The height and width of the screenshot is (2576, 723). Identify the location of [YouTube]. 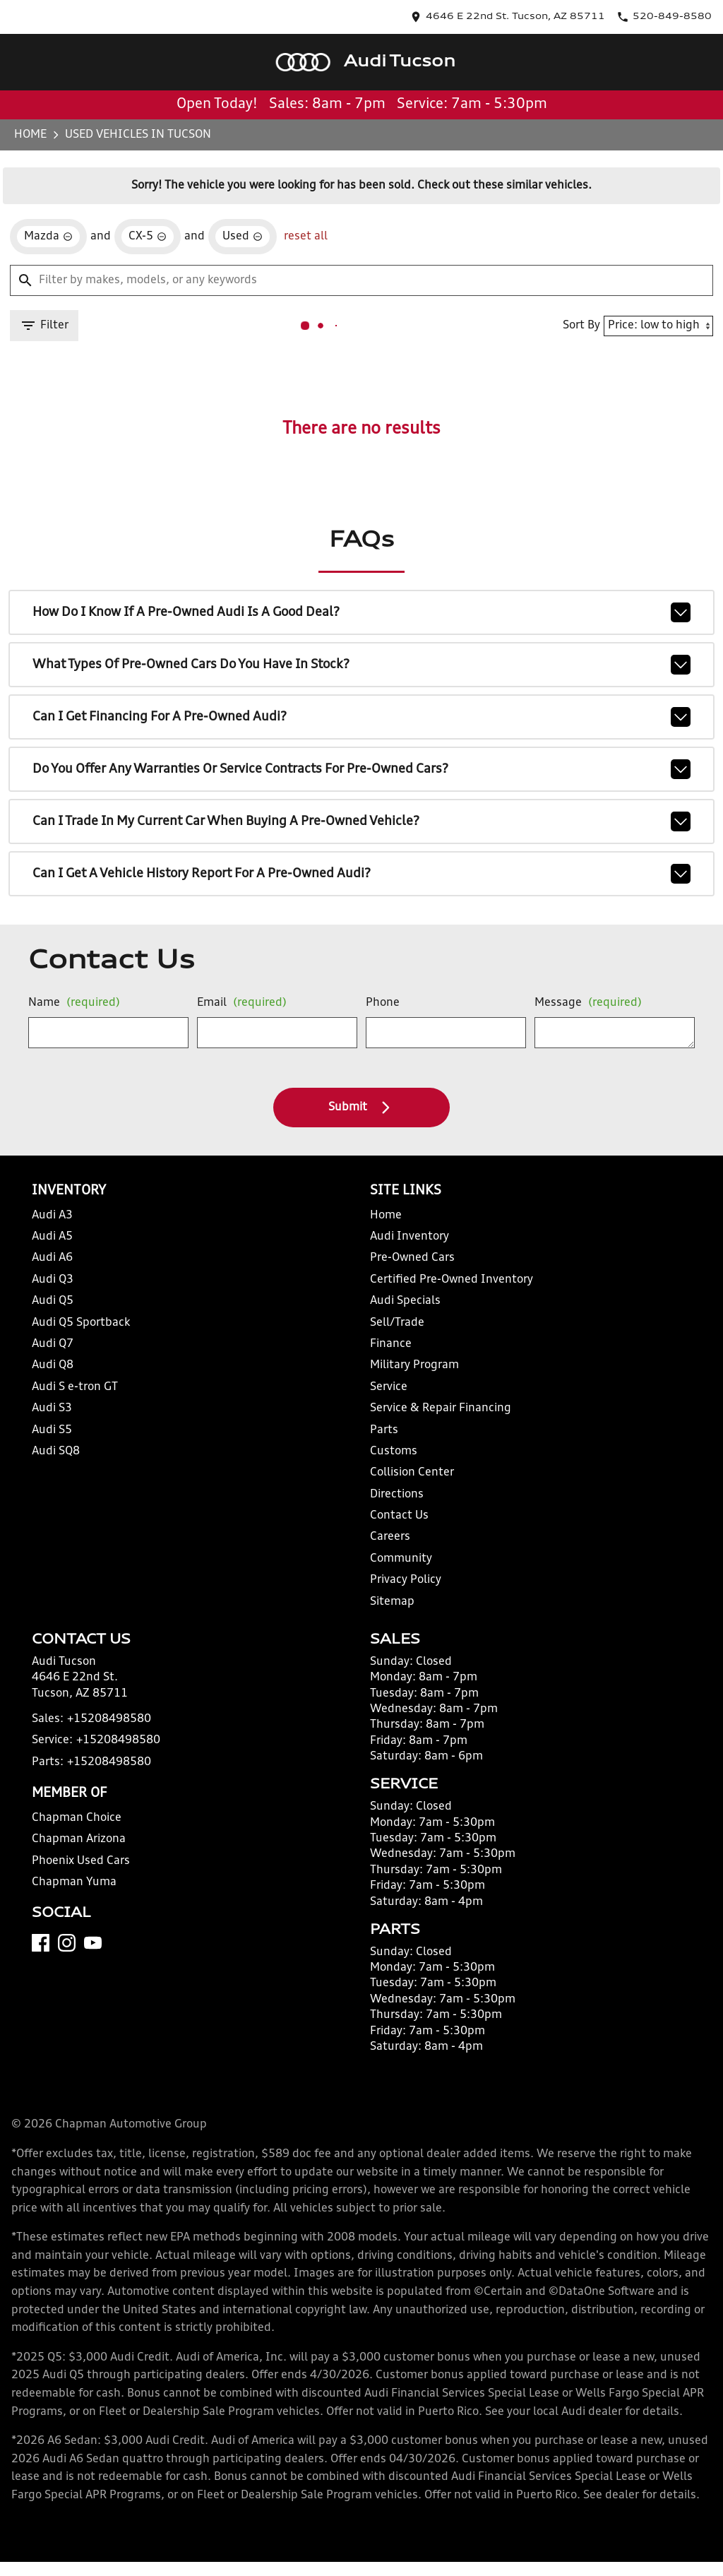
(98, 1992).